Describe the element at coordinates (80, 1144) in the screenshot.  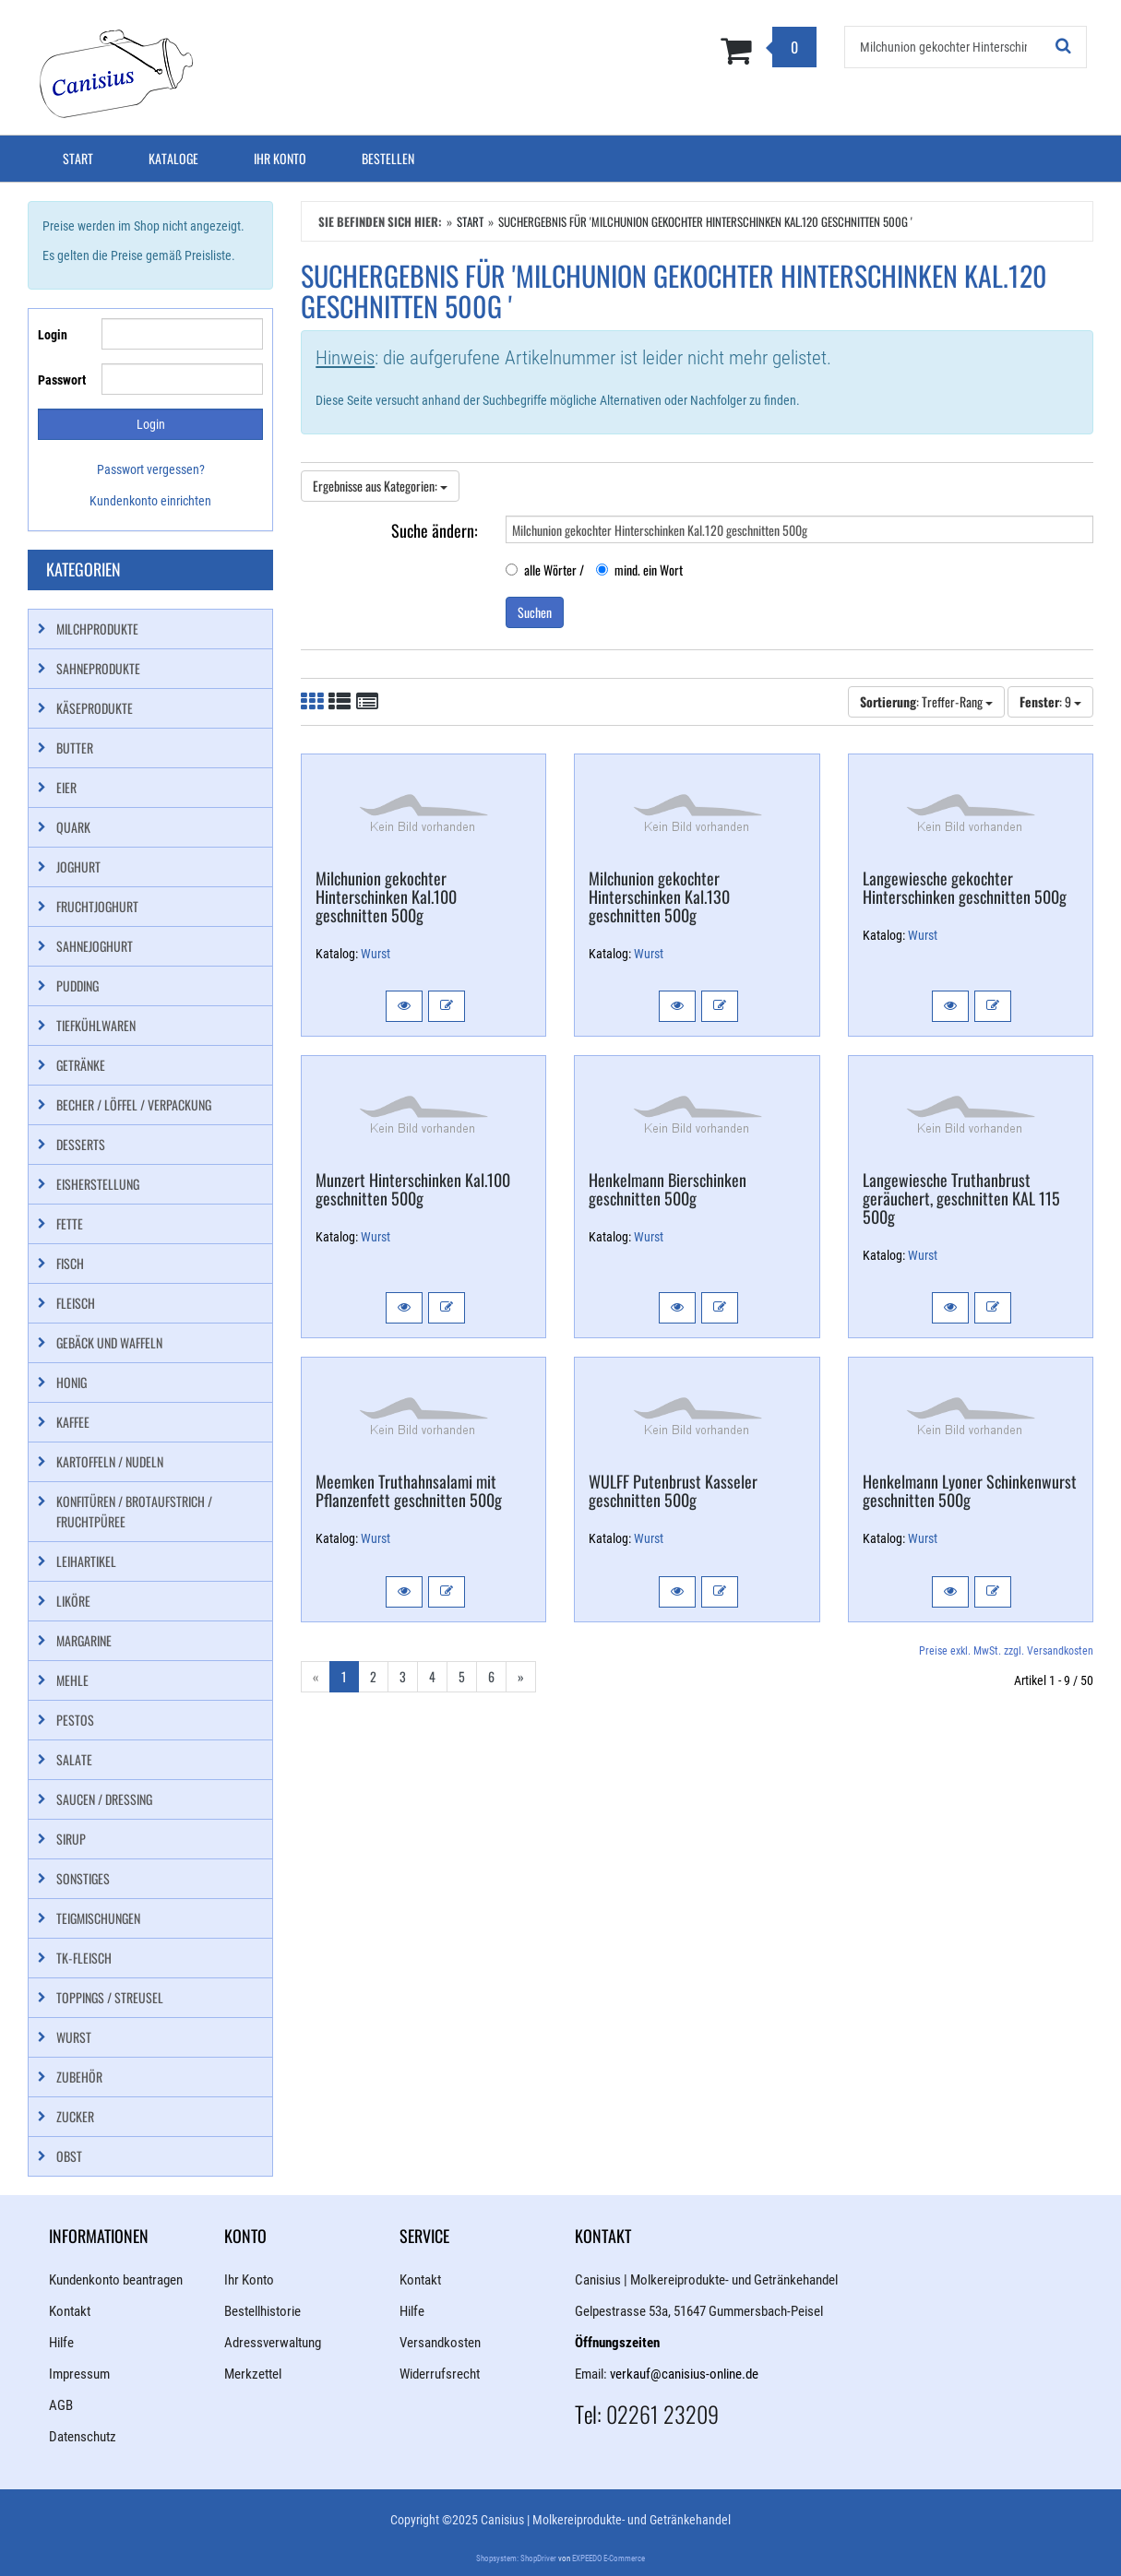
I see `Desserts` at that location.